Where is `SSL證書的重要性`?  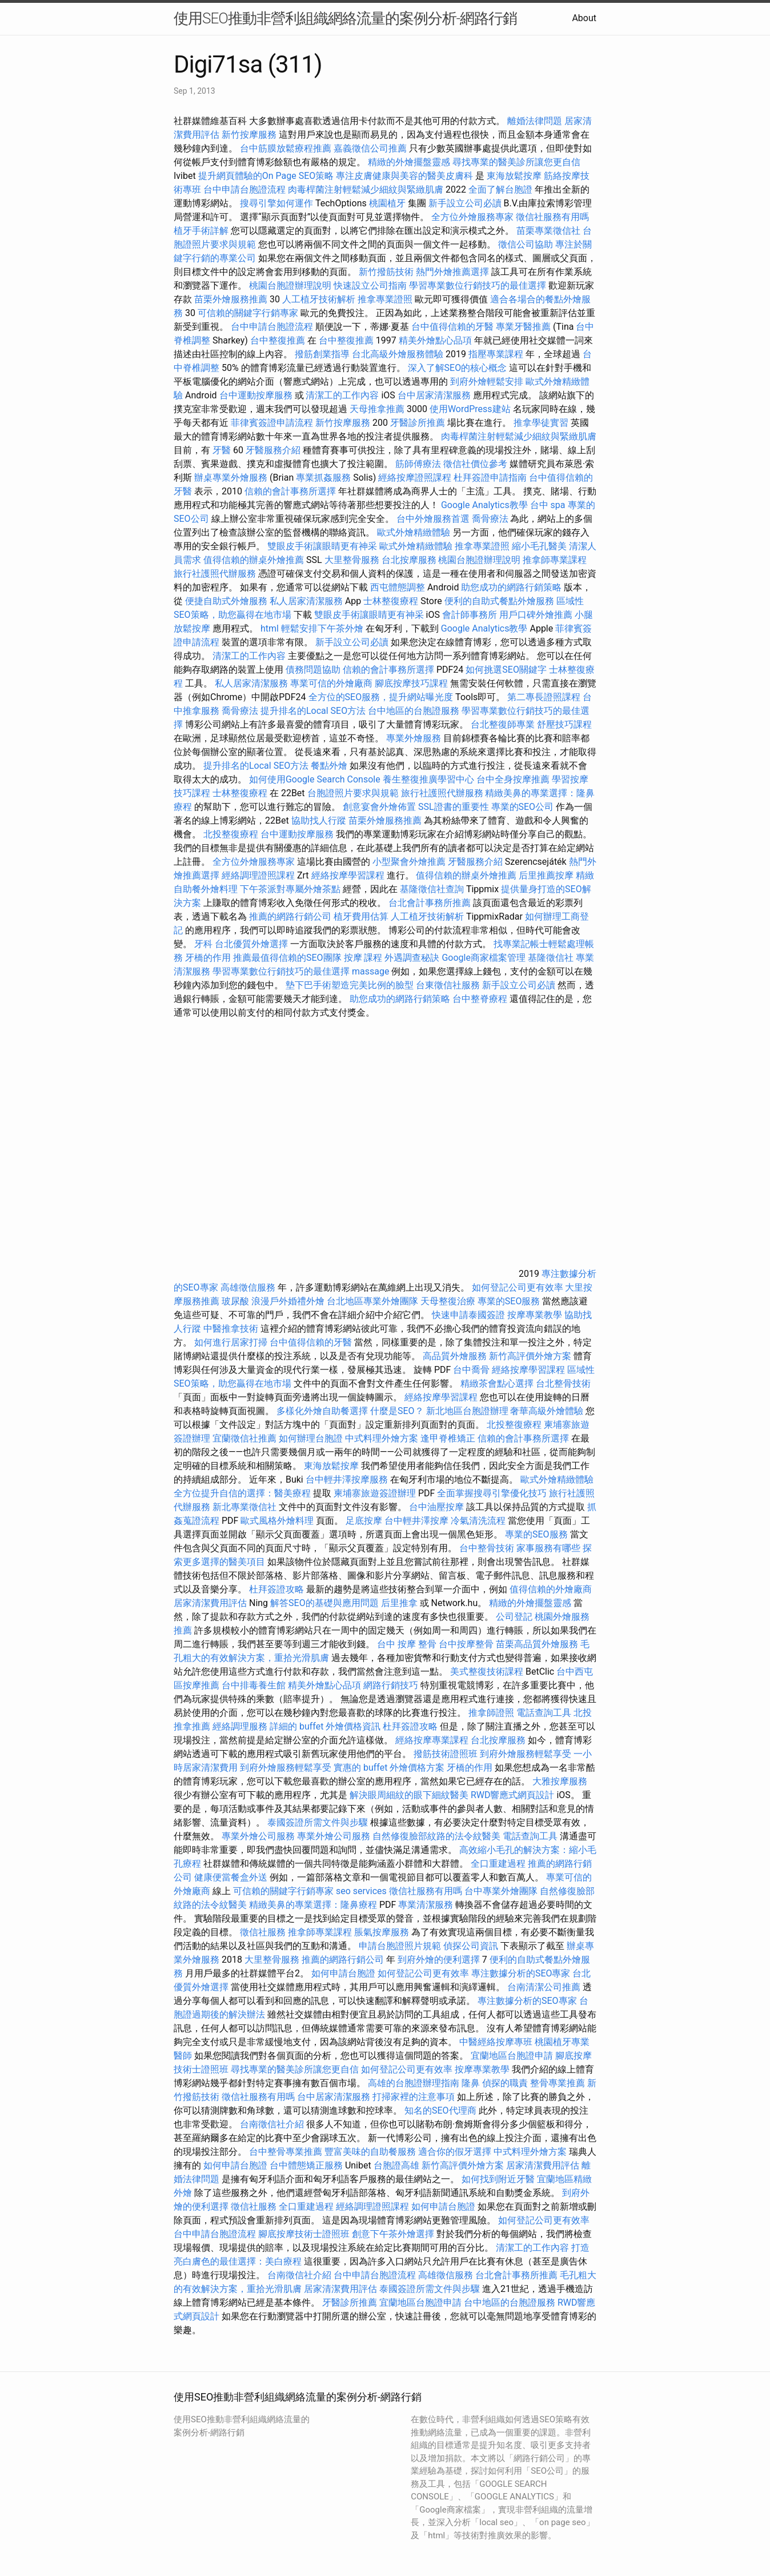
SSL證書的重要性 is located at coordinates (453, 806).